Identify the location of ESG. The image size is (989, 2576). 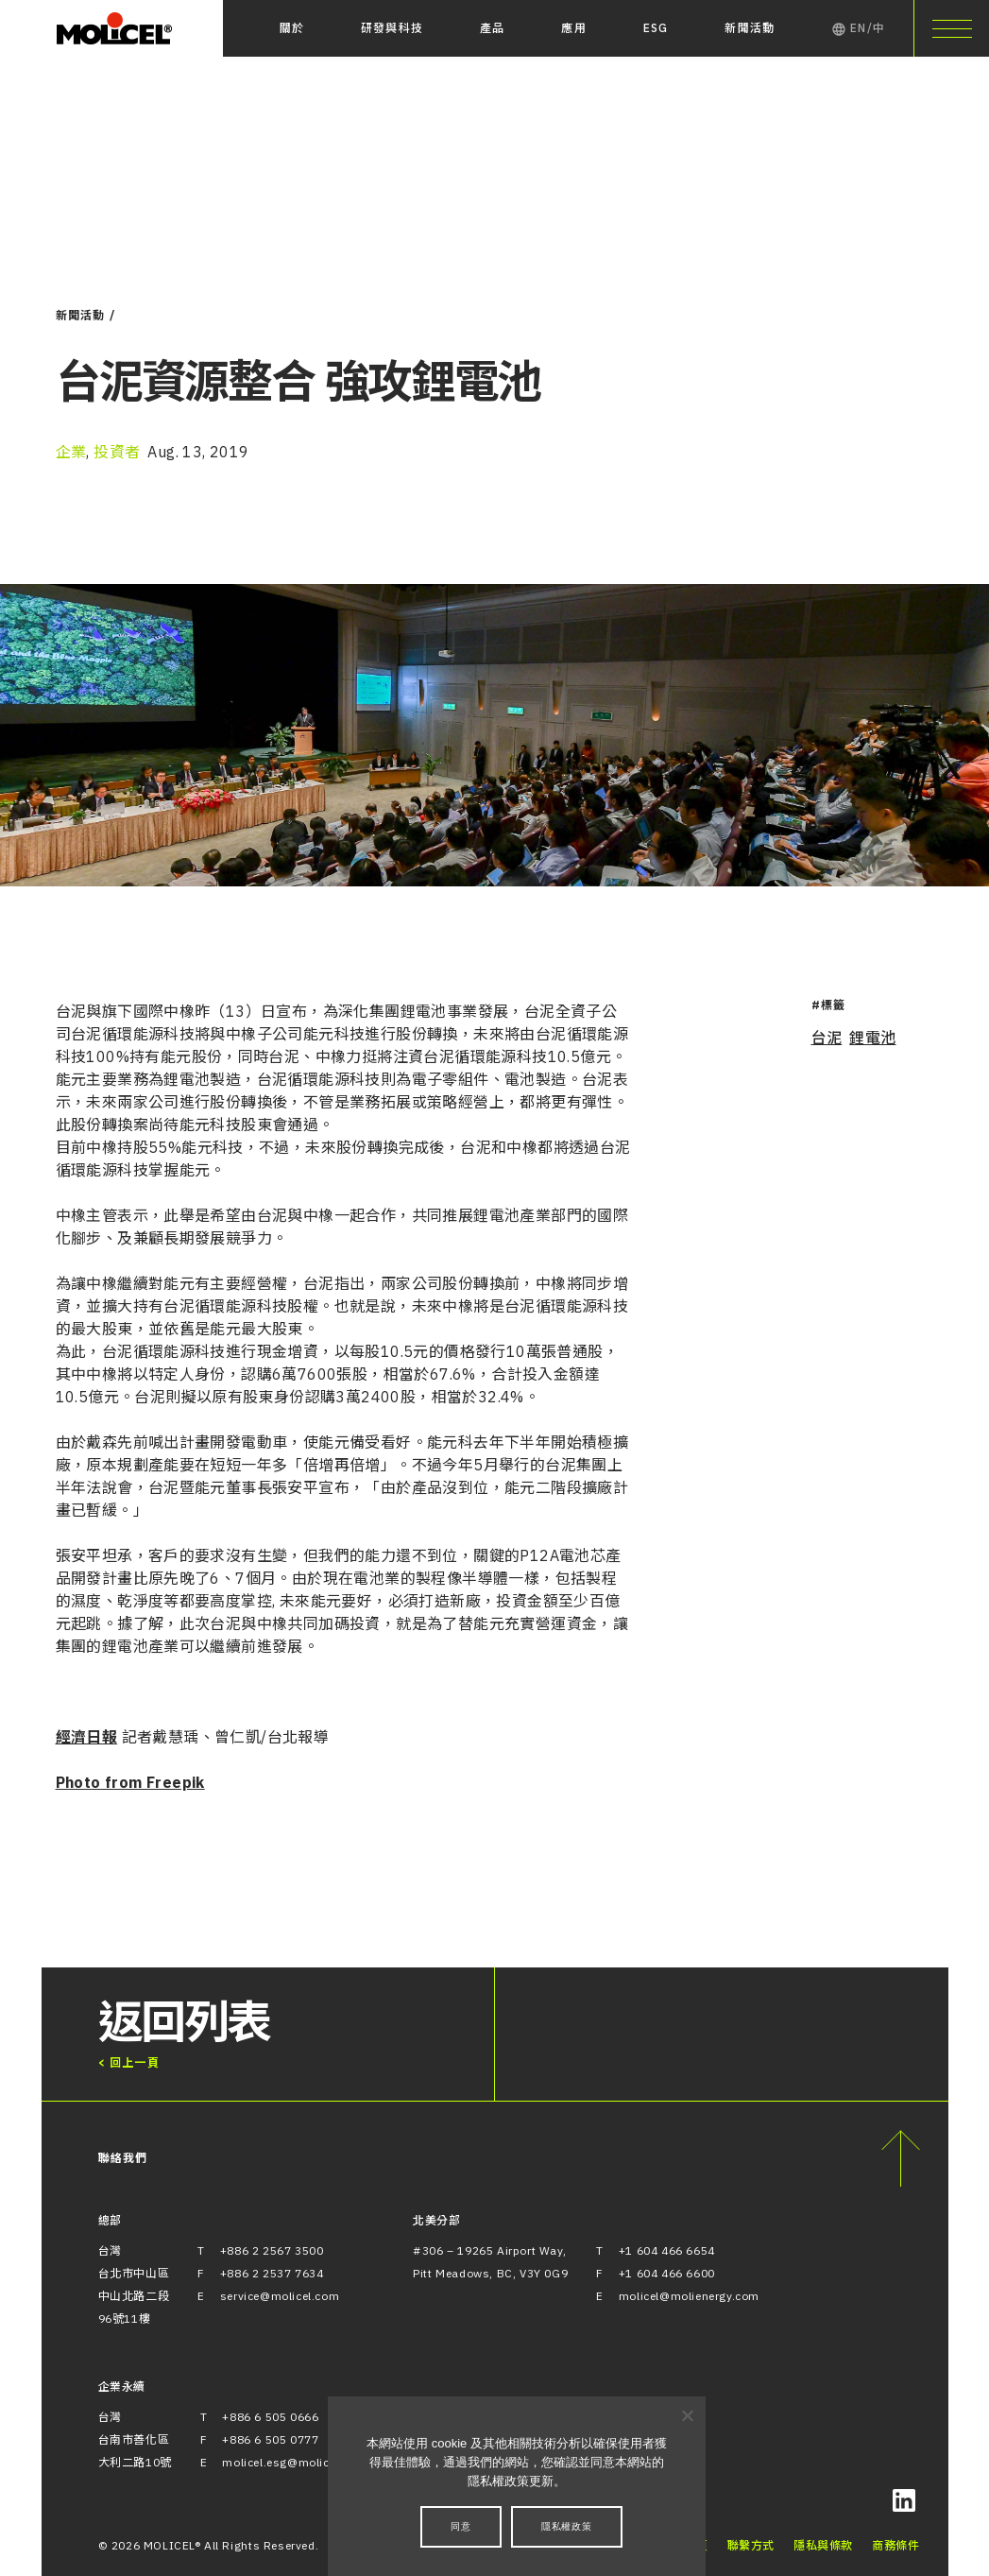
(656, 28).